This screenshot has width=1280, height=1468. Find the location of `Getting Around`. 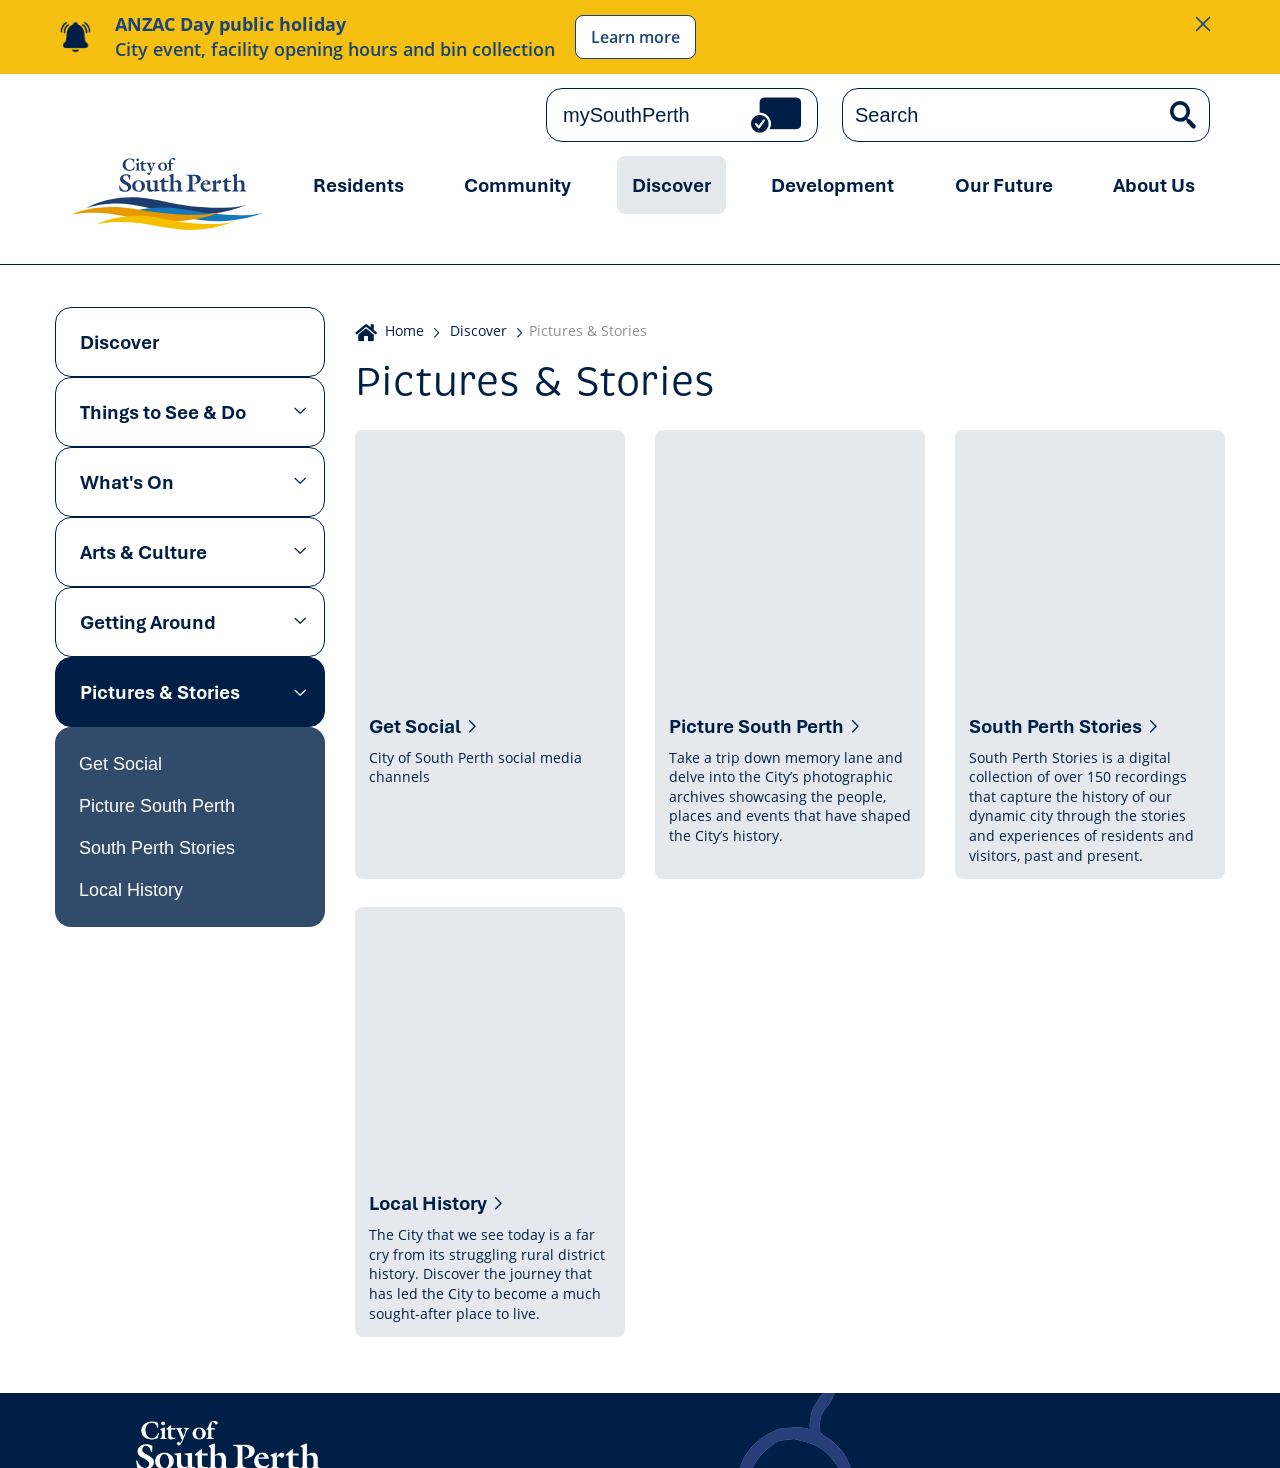

Getting Around is located at coordinates (148, 622).